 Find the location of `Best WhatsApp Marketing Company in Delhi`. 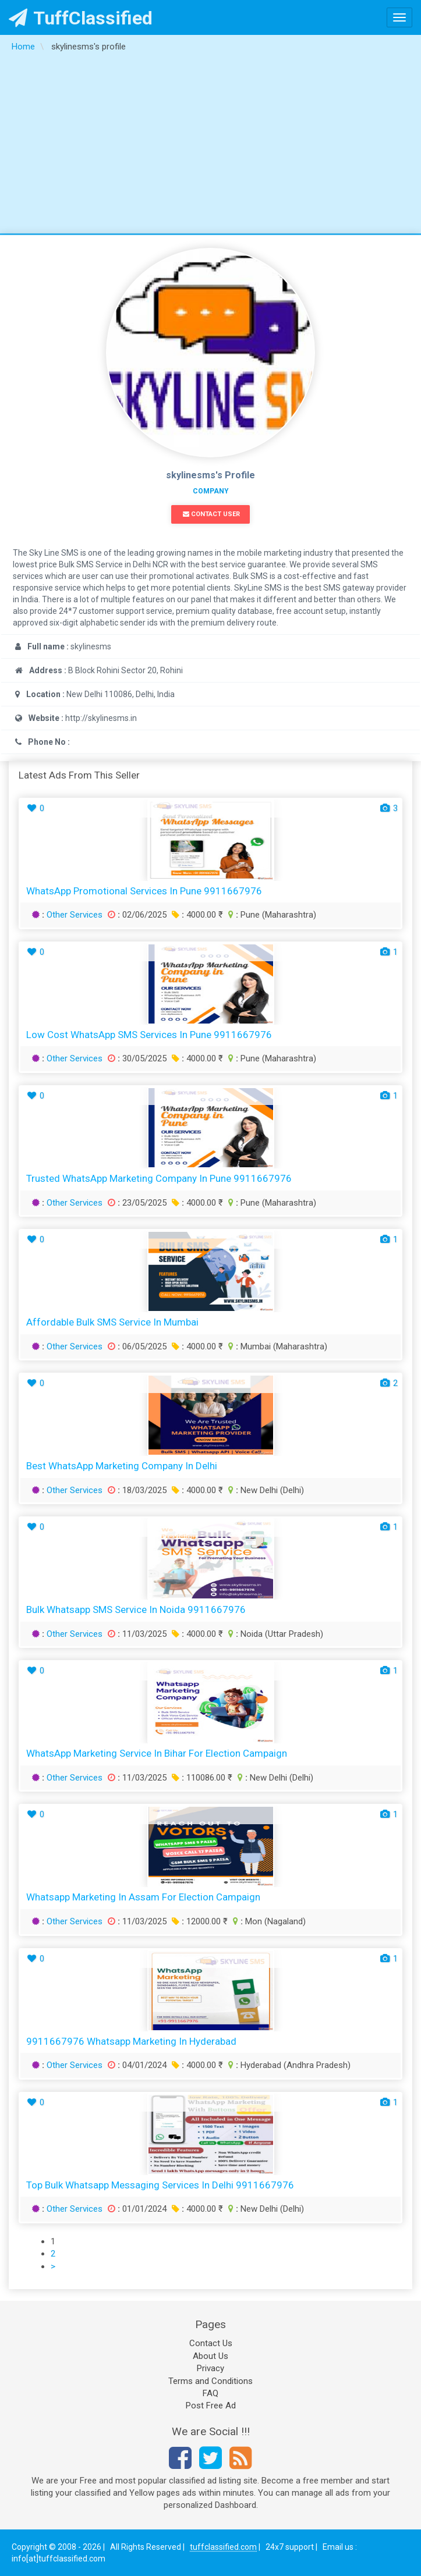

Best WhatsApp Marketing Company in Delhi is located at coordinates (121, 1466).